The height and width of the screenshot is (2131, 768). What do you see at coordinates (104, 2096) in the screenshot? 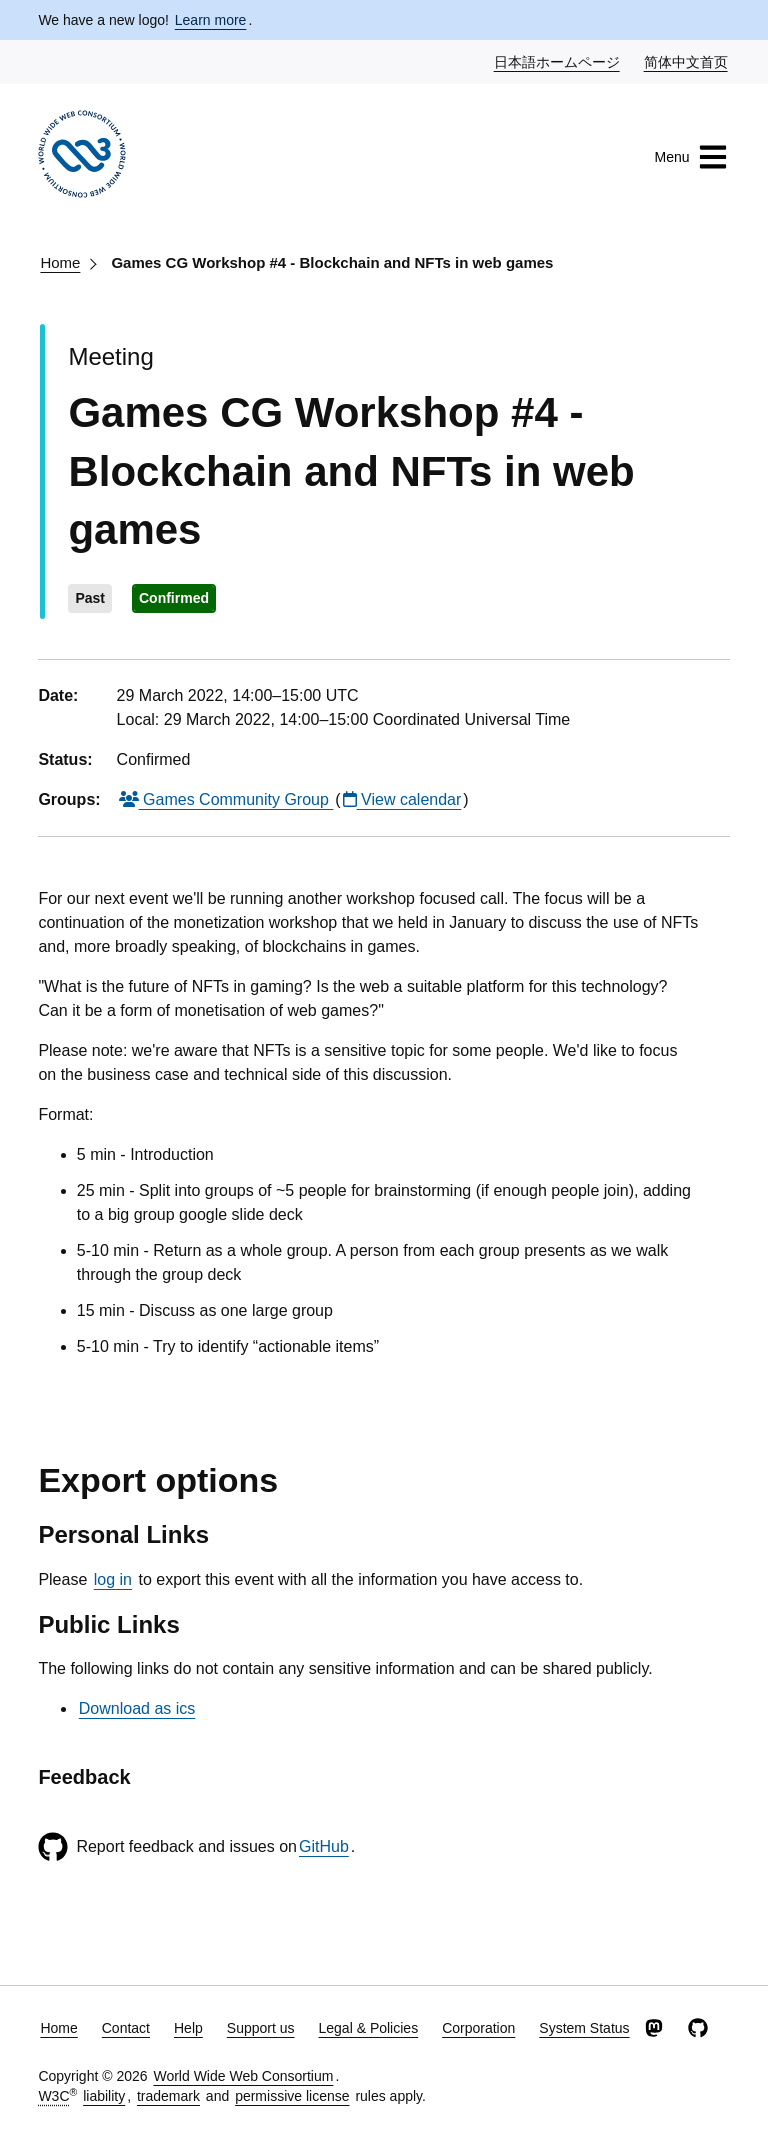
I see `liability` at bounding box center [104, 2096].